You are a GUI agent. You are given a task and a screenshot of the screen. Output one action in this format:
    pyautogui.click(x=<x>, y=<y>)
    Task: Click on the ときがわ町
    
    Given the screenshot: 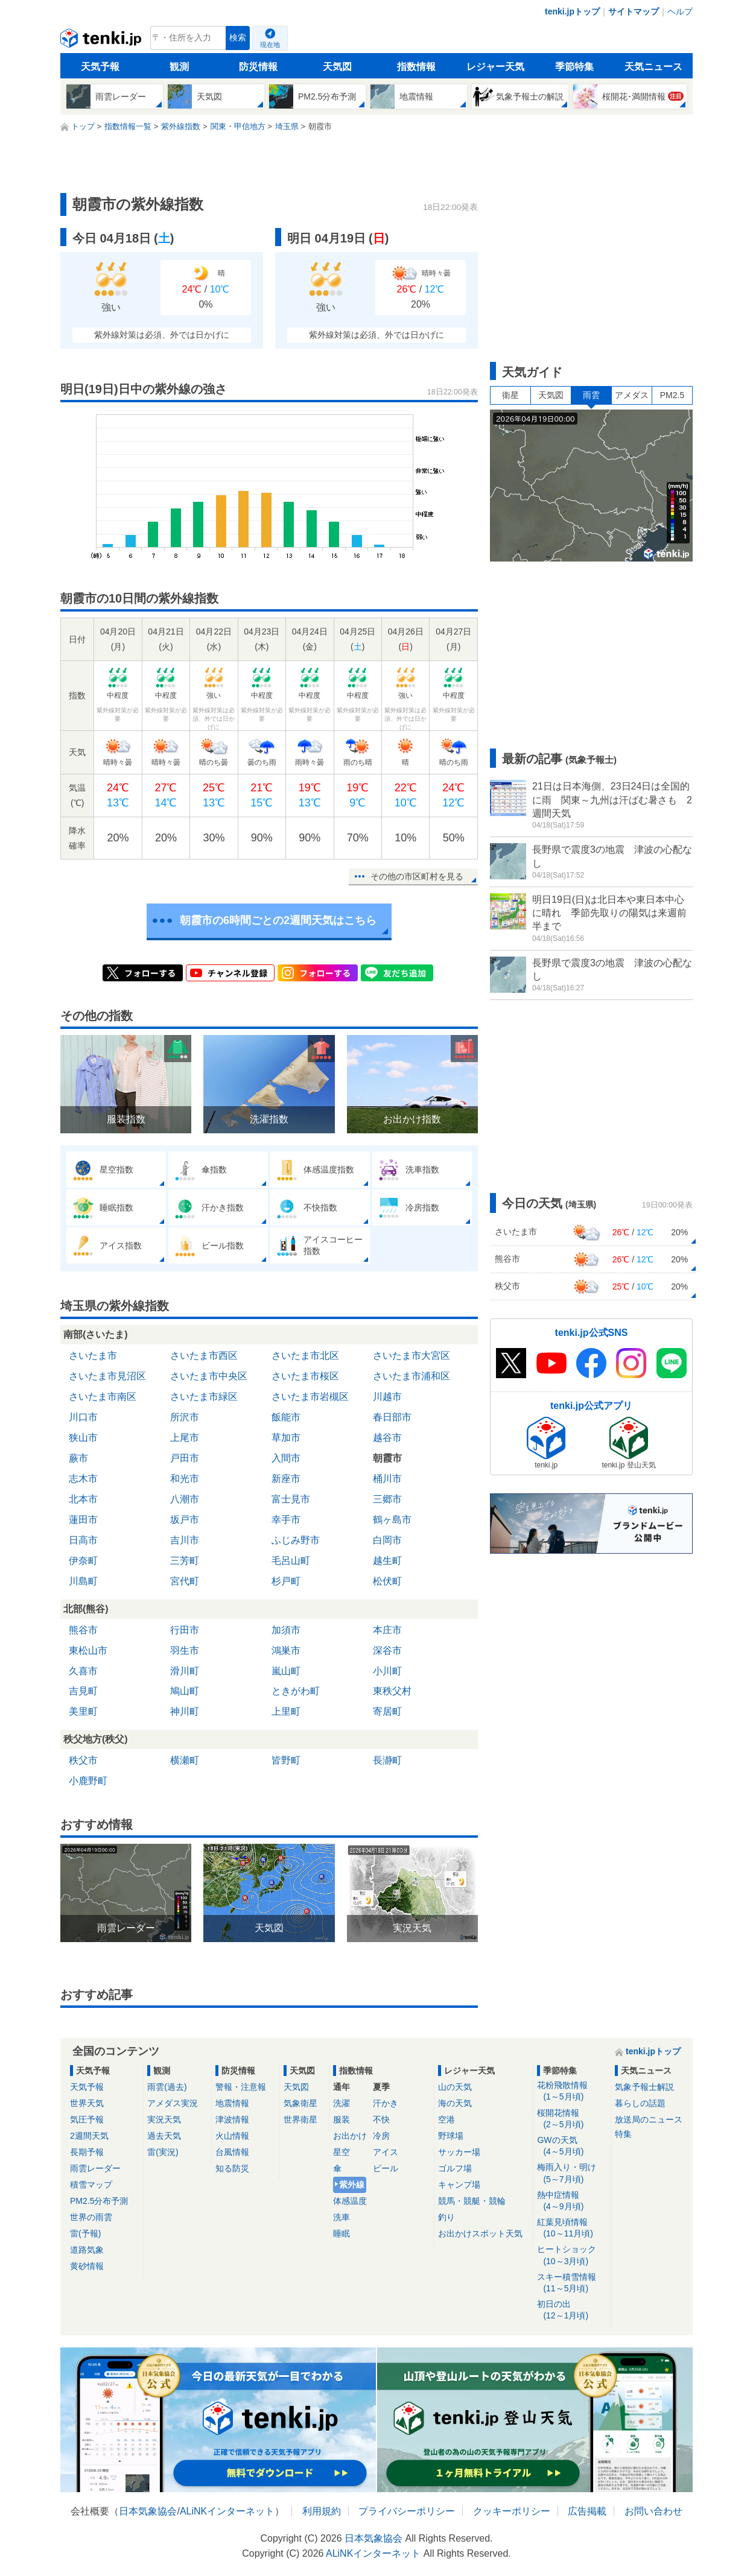 What is the action you would take?
    pyautogui.click(x=296, y=1691)
    